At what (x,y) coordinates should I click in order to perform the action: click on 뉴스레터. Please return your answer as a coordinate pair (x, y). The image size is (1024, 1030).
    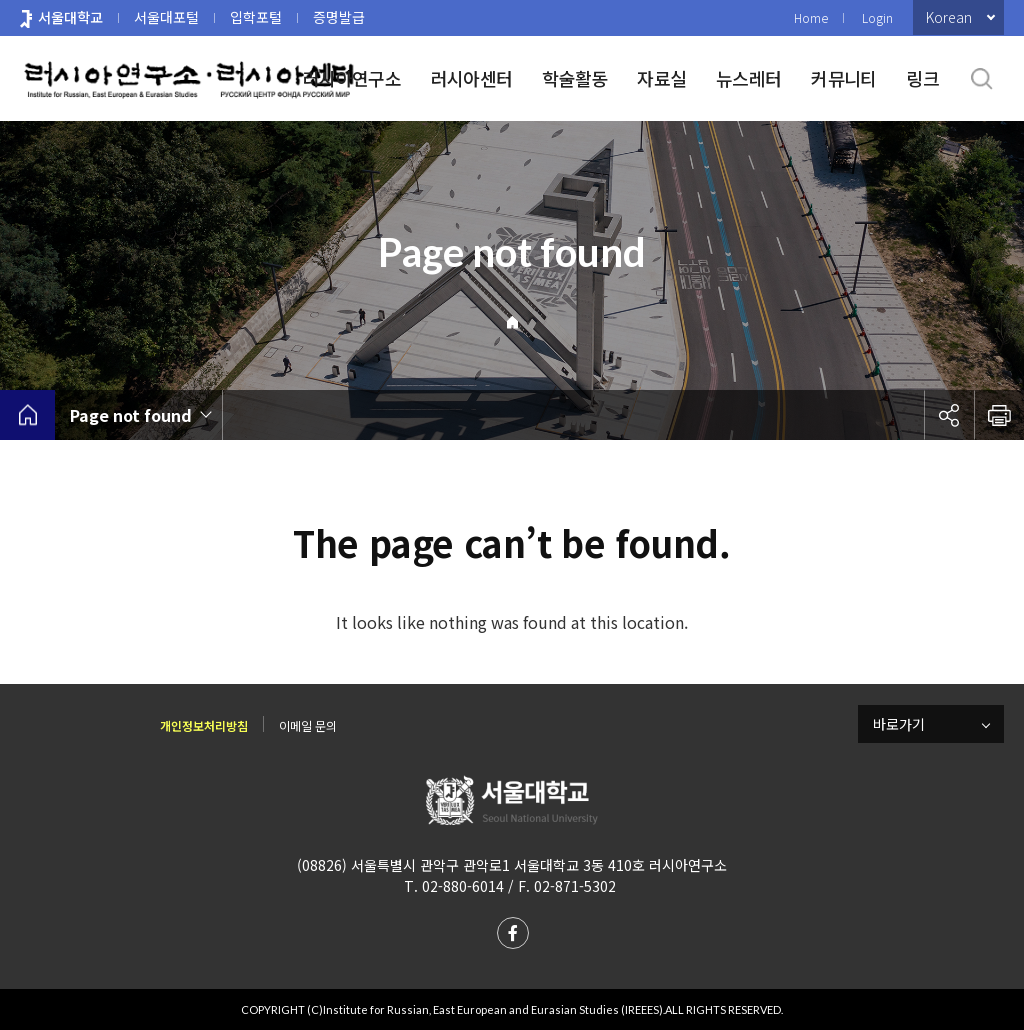
    Looking at the image, I should click on (748, 78).